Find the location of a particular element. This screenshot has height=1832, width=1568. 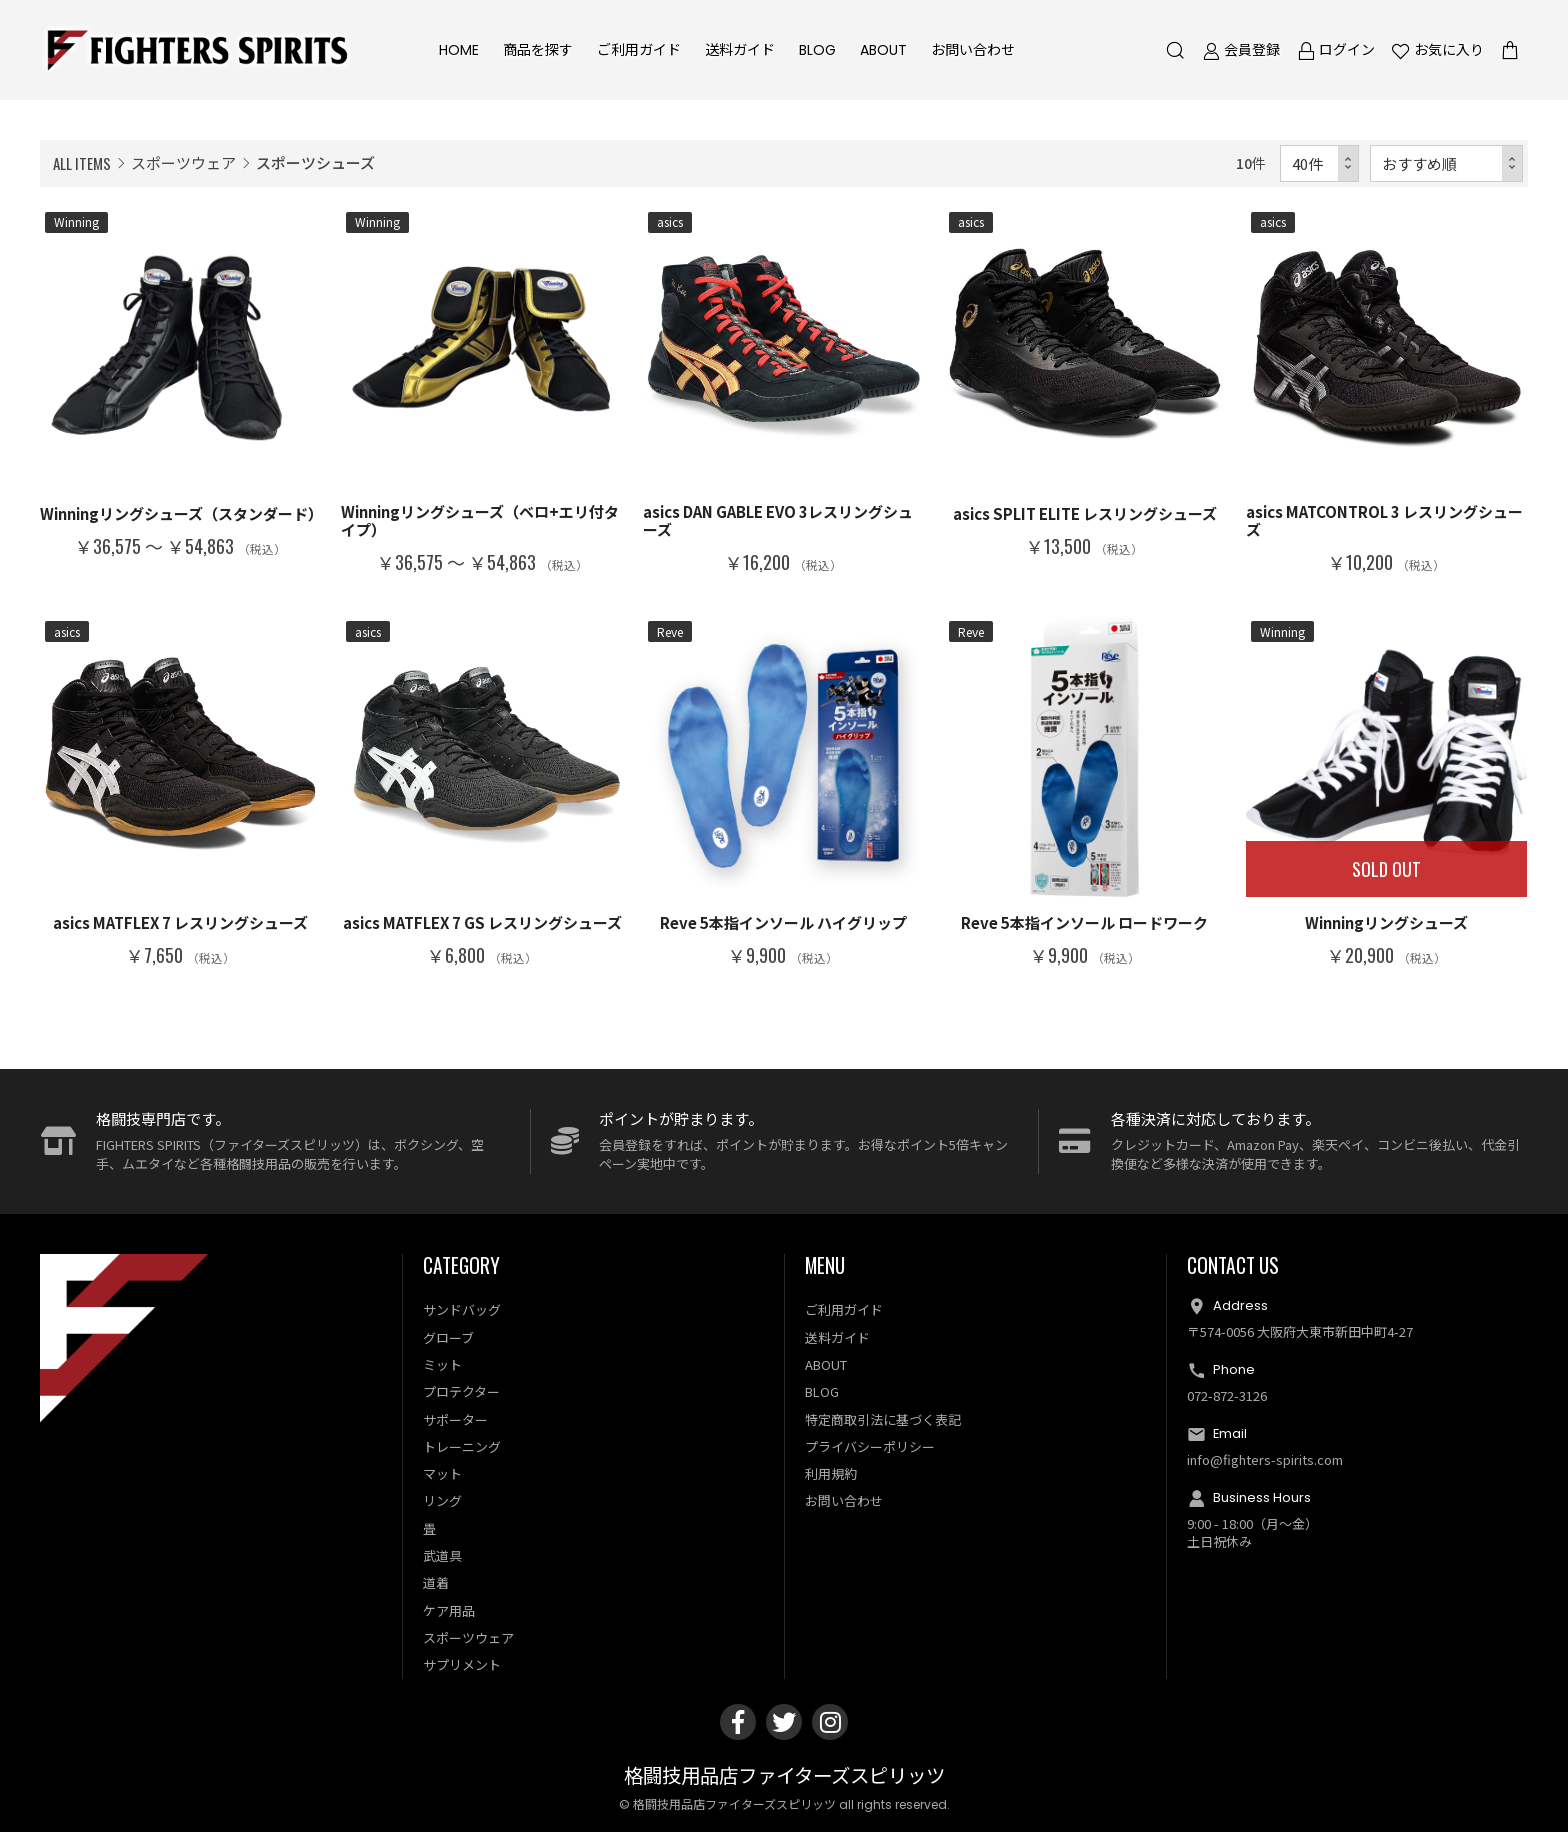

格闘技用品店ファイターズスピリッツ is located at coordinates (784, 1776).